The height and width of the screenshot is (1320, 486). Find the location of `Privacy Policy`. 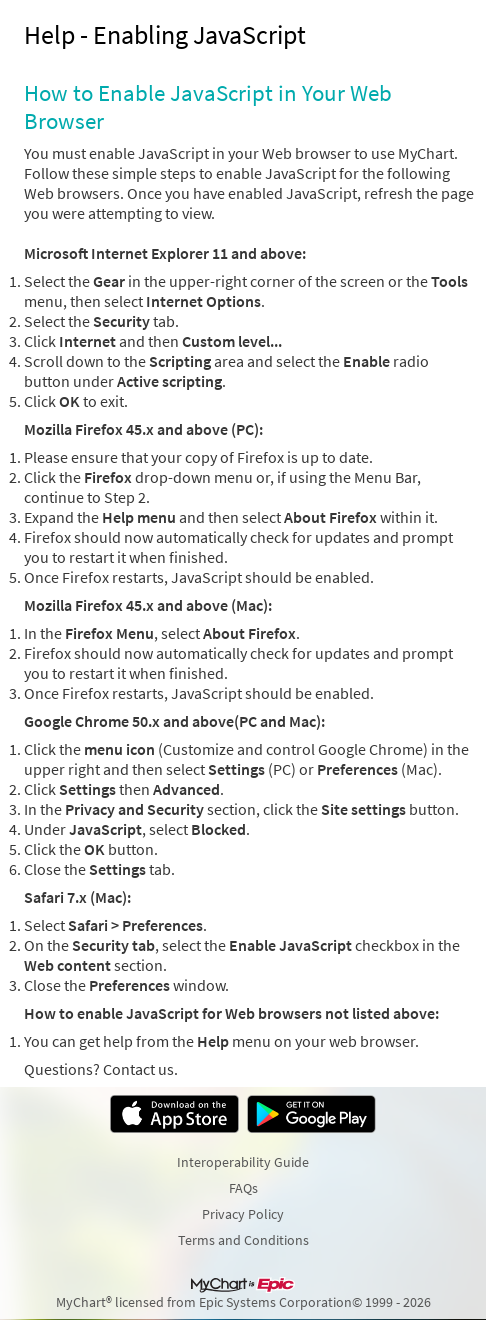

Privacy Policy is located at coordinates (243, 1214).